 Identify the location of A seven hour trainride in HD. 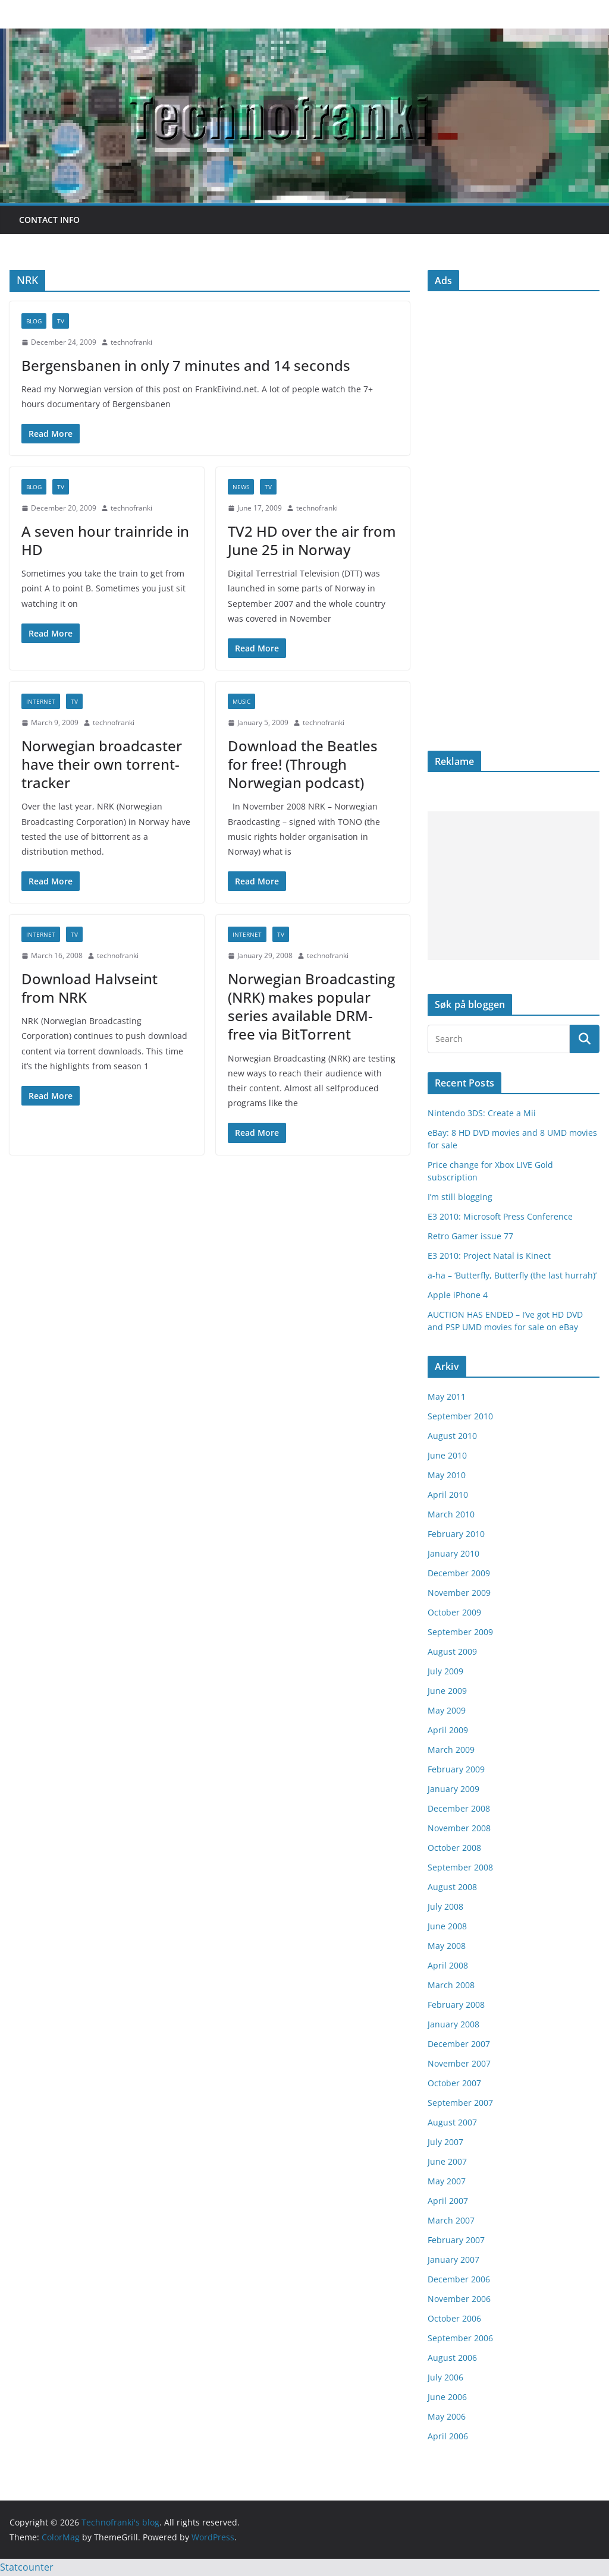
(105, 540).